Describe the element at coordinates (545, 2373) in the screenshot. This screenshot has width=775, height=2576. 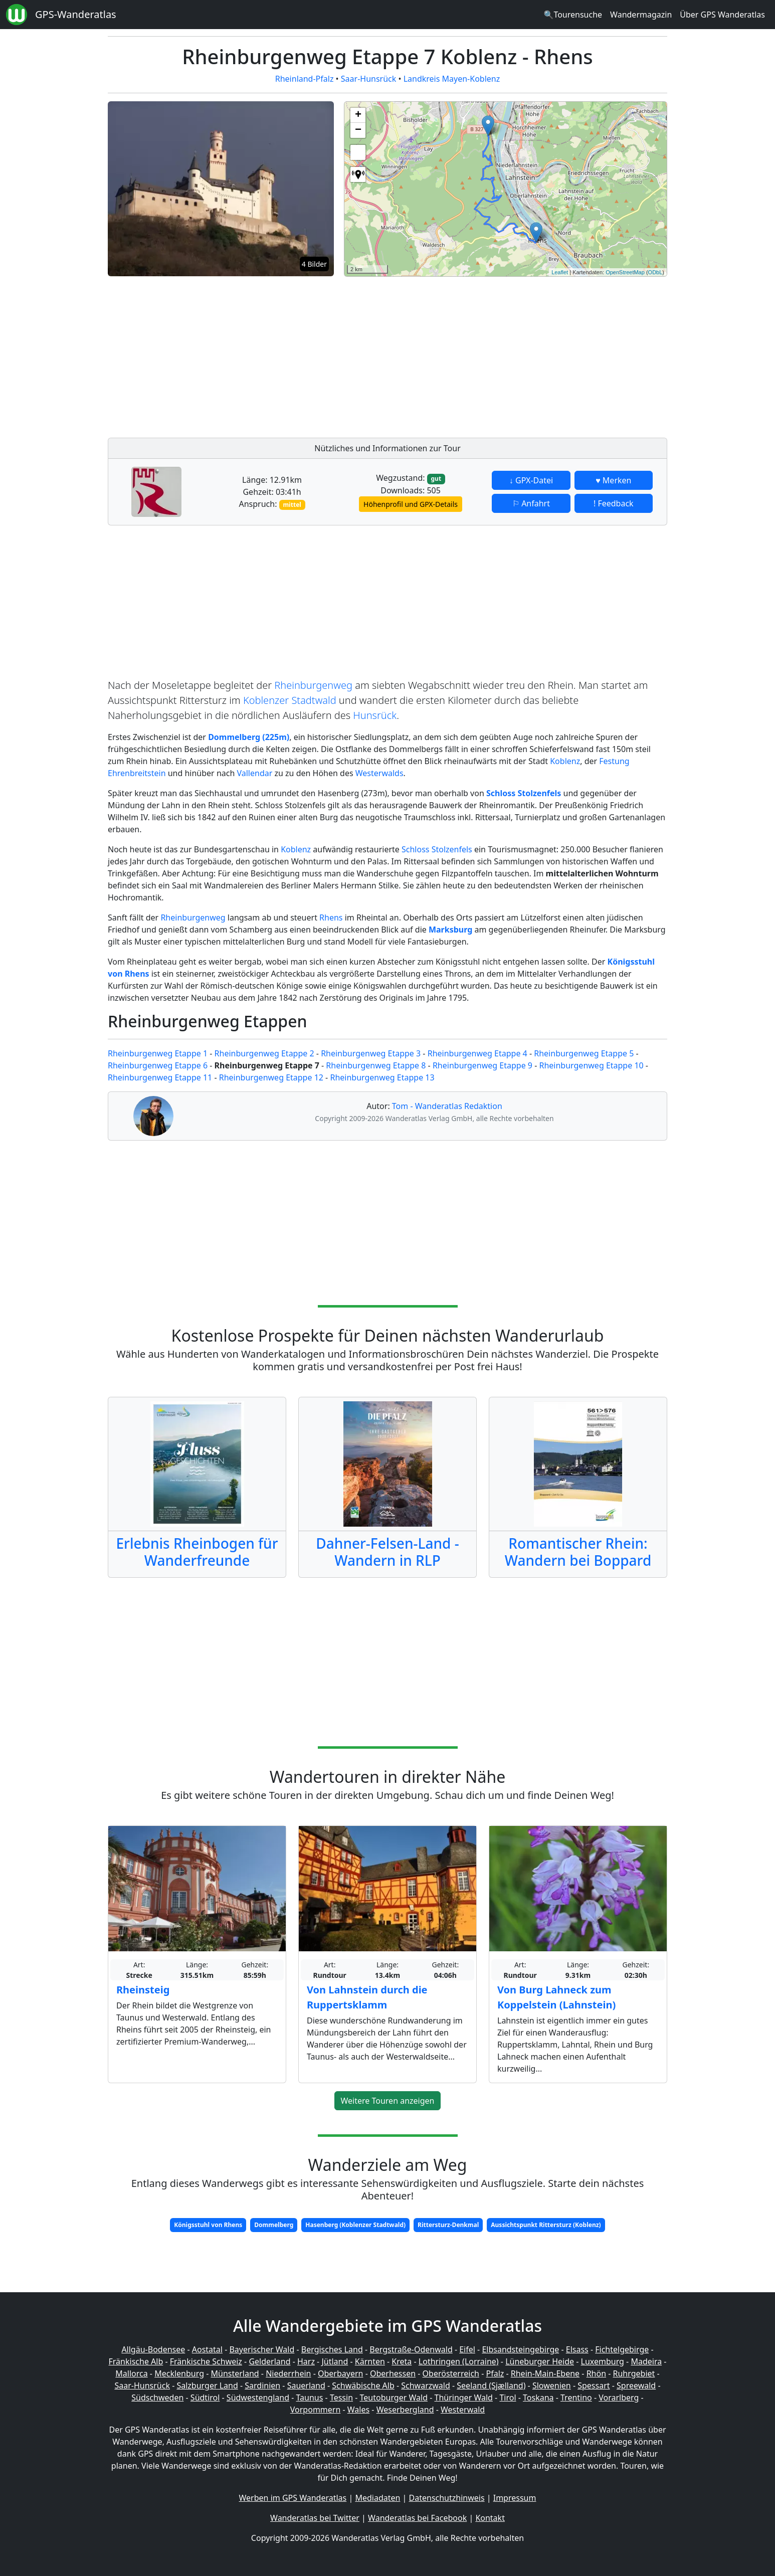
I see `Rhein-Main-Ebene` at that location.